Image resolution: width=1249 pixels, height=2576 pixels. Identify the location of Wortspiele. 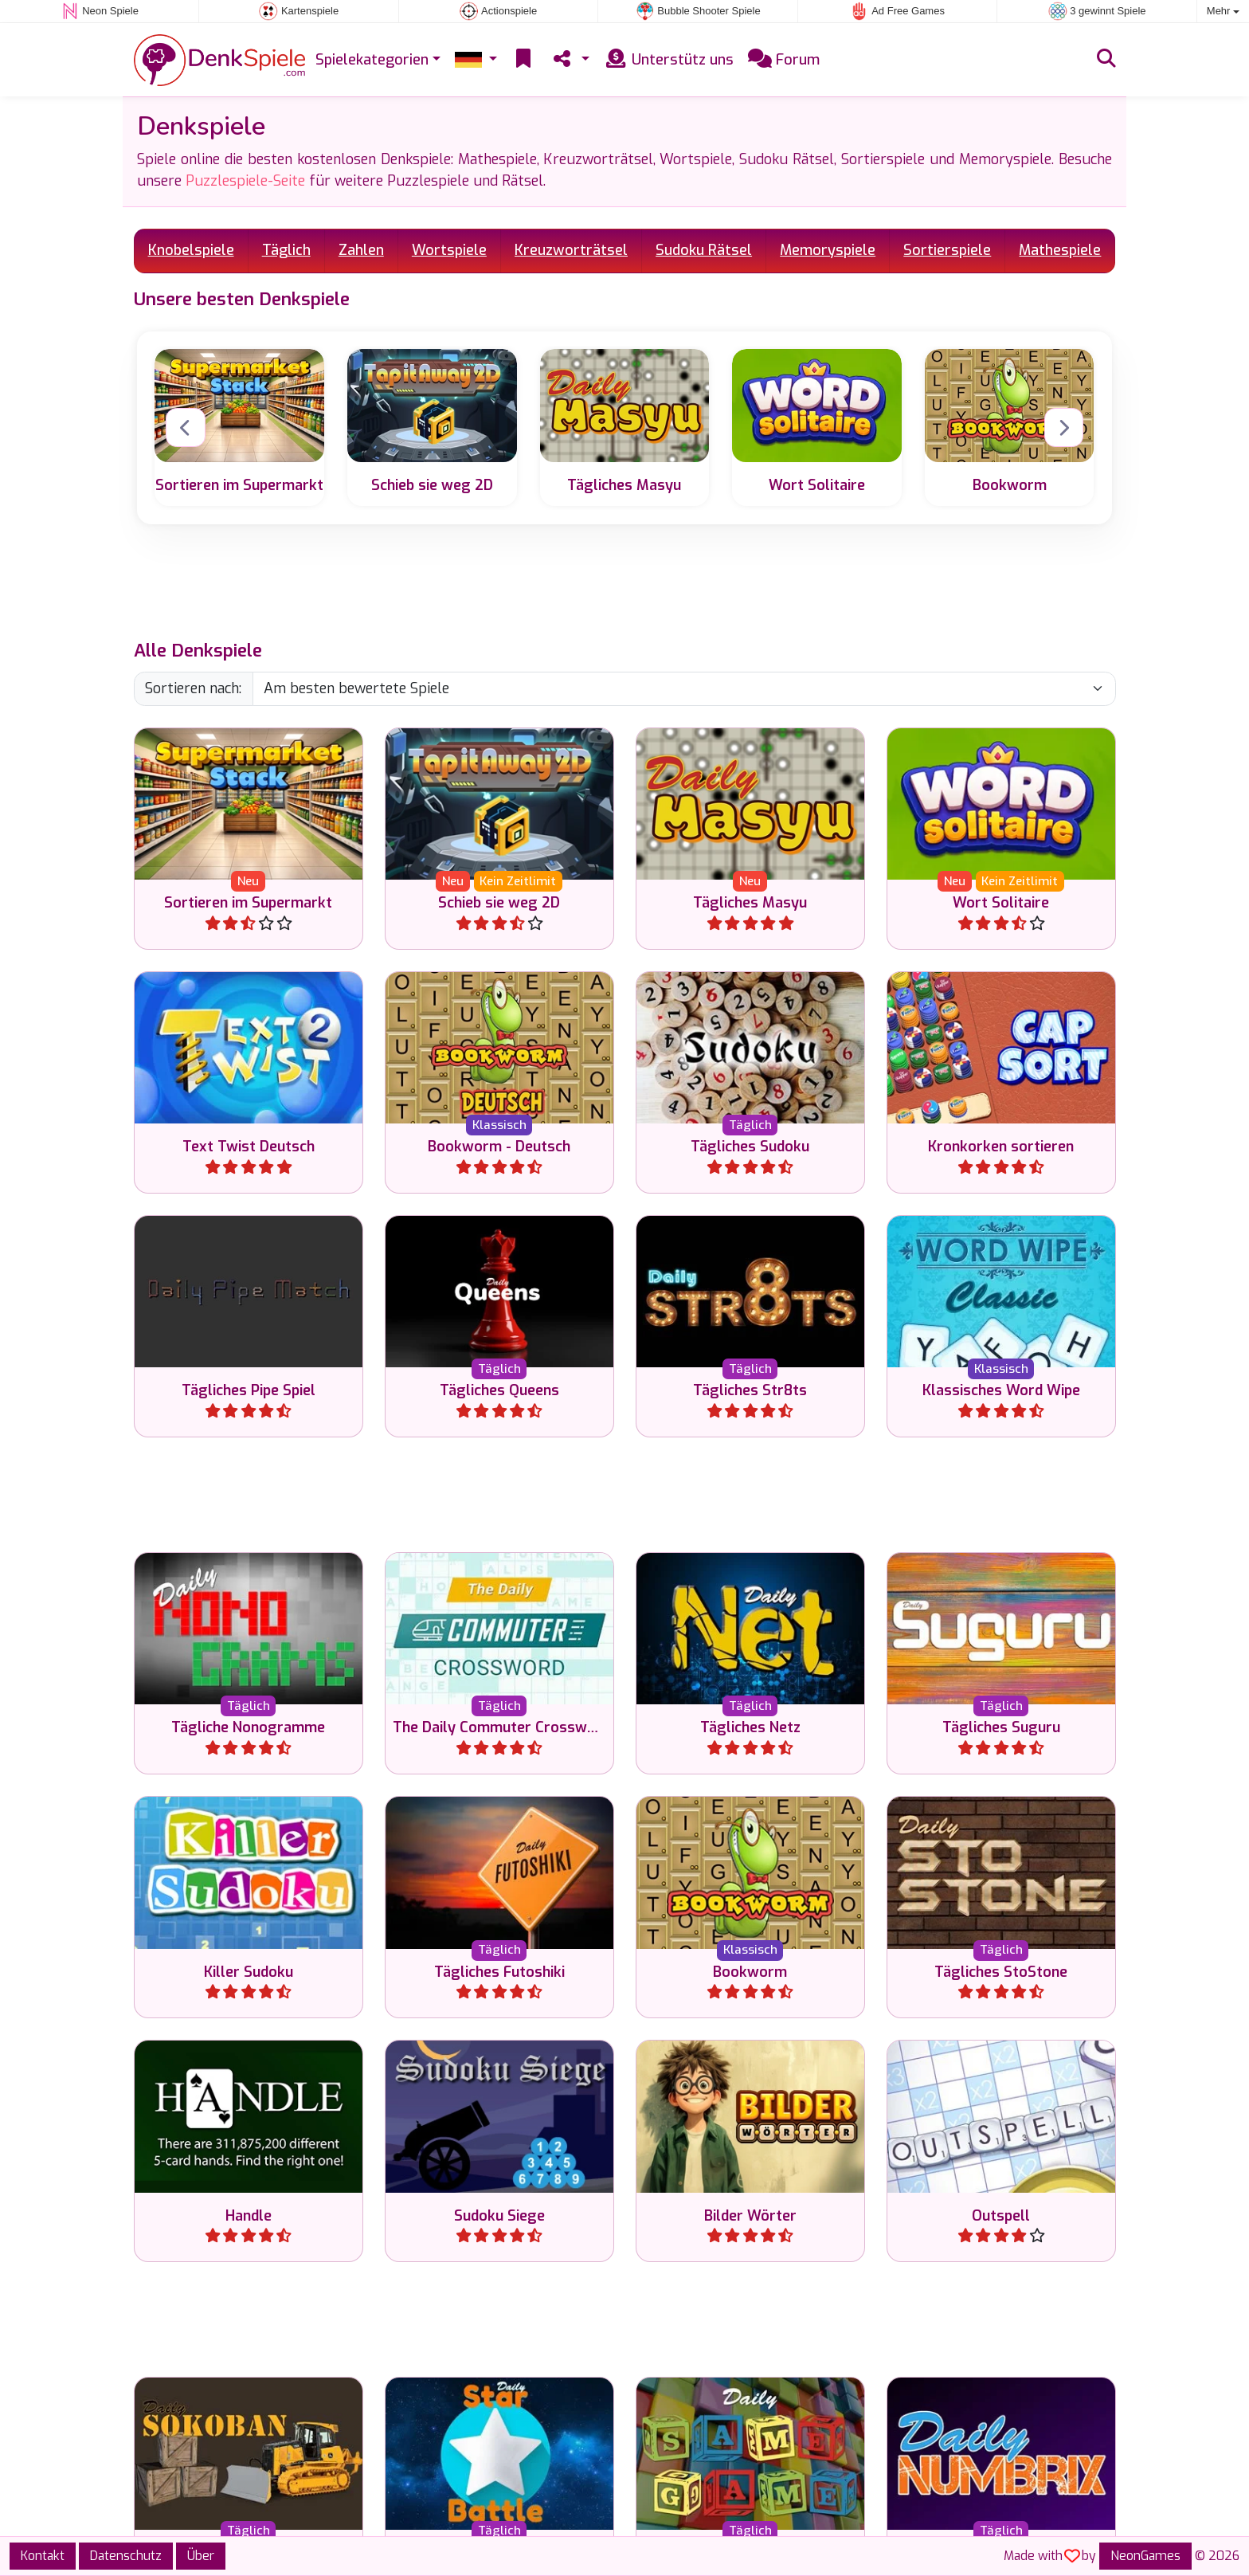
(449, 250).